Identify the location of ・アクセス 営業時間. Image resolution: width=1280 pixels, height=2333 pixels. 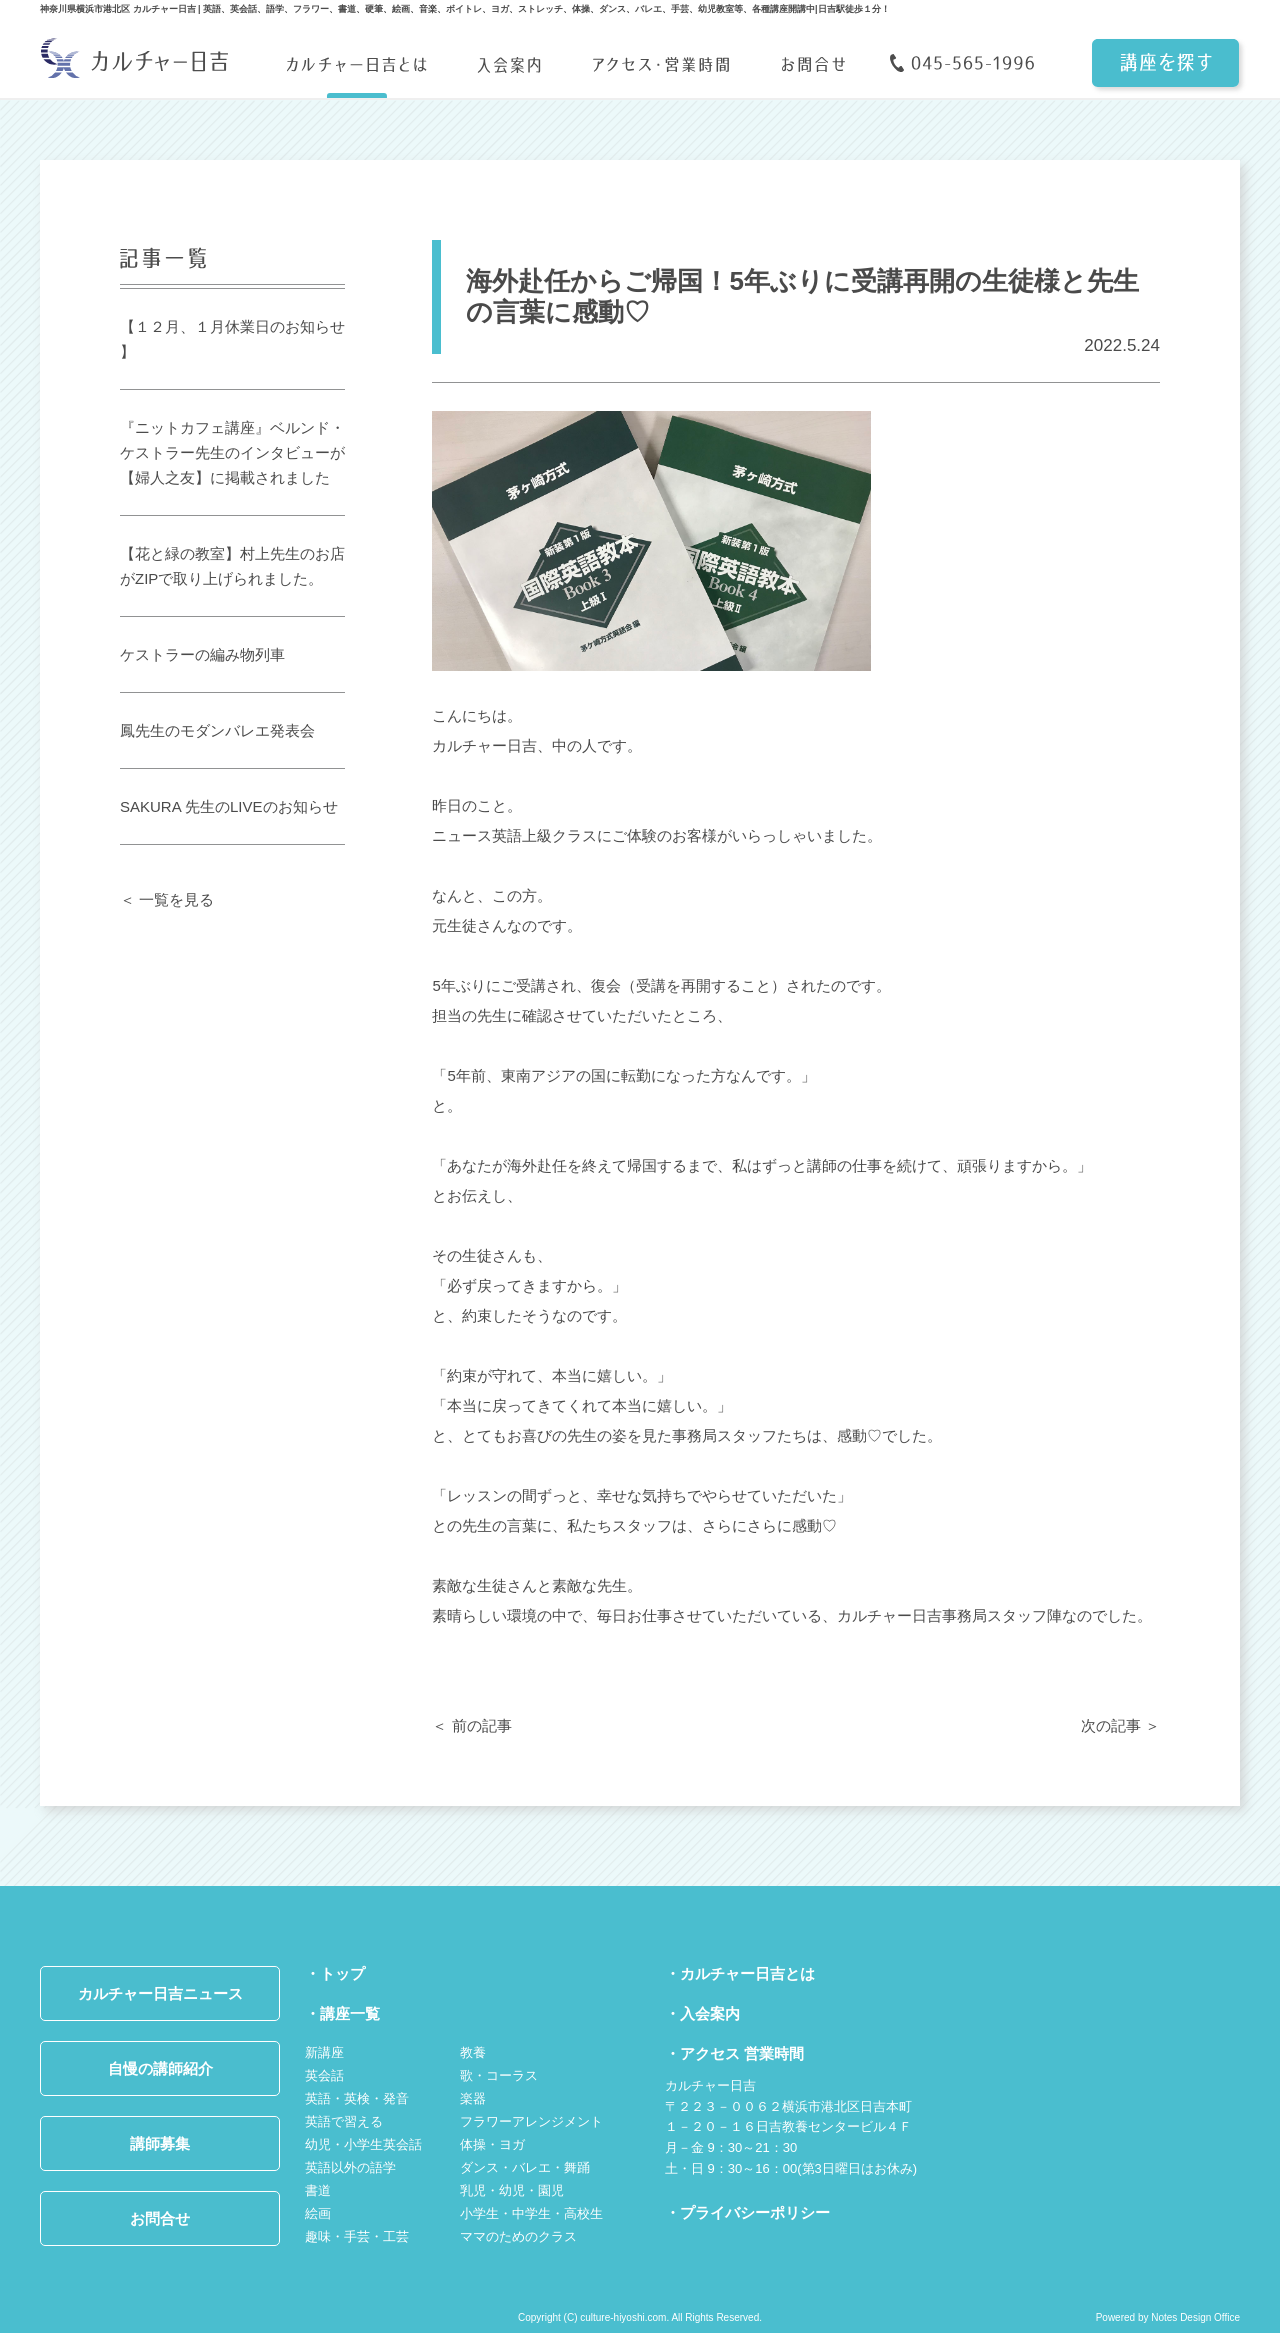
(734, 2053).